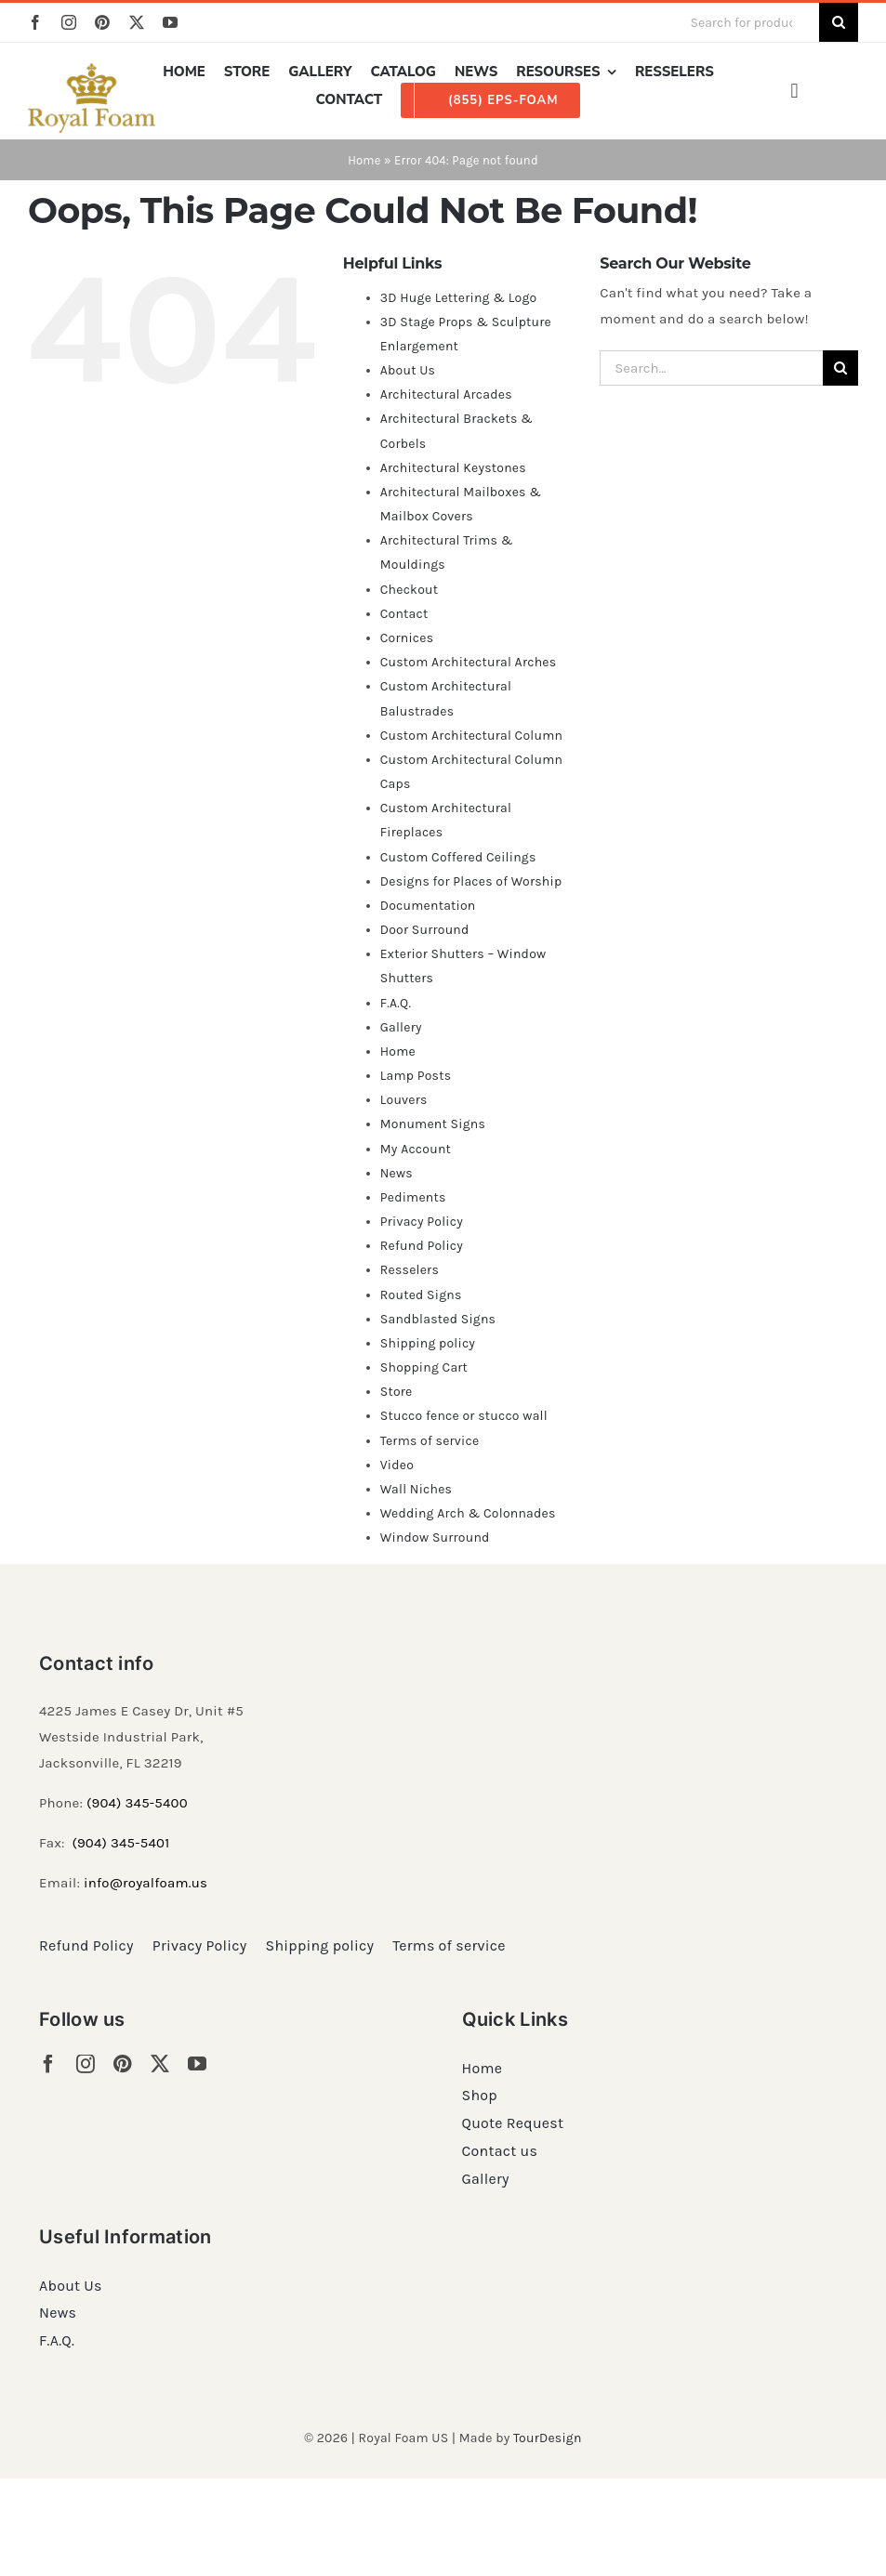 The image size is (886, 2576). Describe the element at coordinates (446, 394) in the screenshot. I see `Architectural Arcades` at that location.